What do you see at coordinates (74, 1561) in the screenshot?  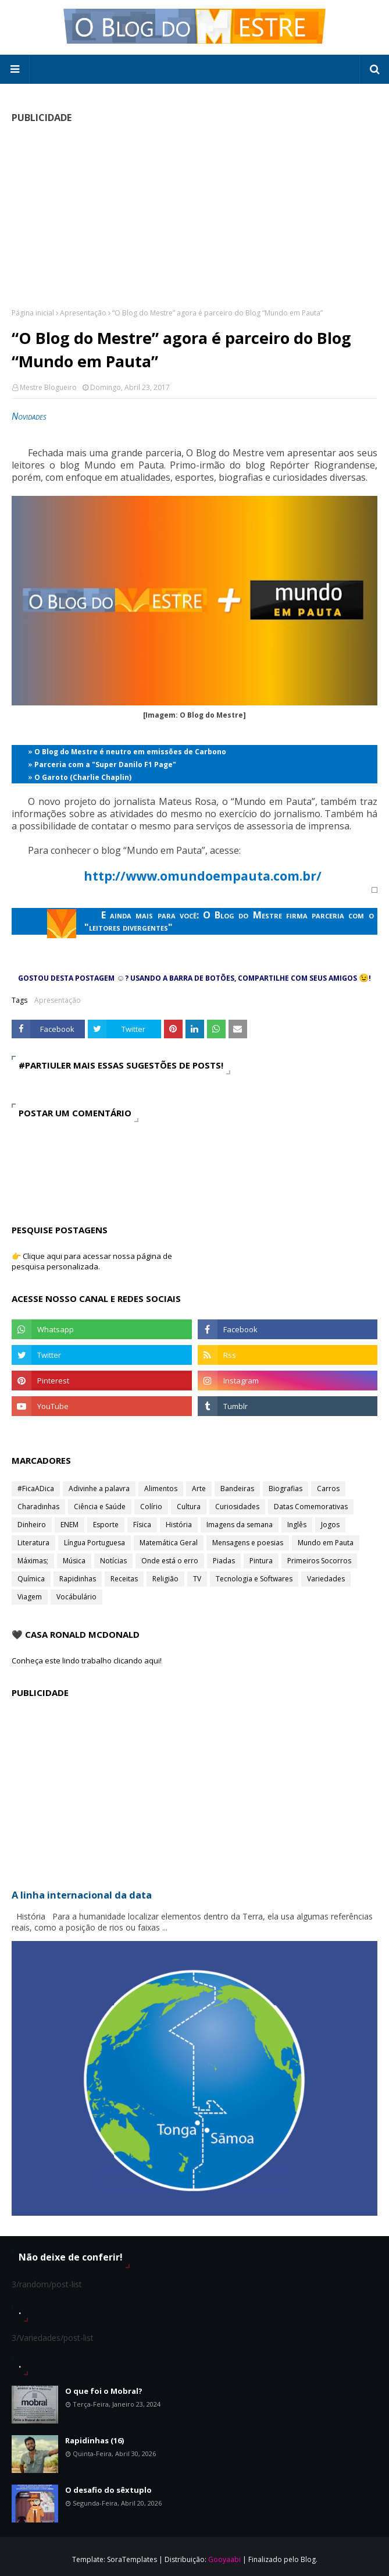 I see `Música` at bounding box center [74, 1561].